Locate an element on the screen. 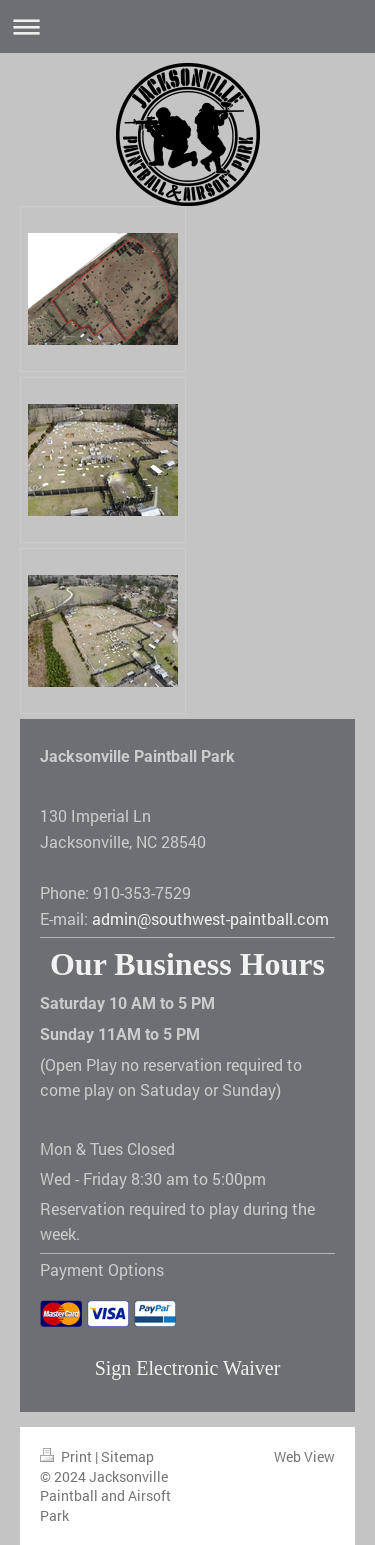 This screenshot has width=375, height=1545. Sitemap is located at coordinates (127, 1456).